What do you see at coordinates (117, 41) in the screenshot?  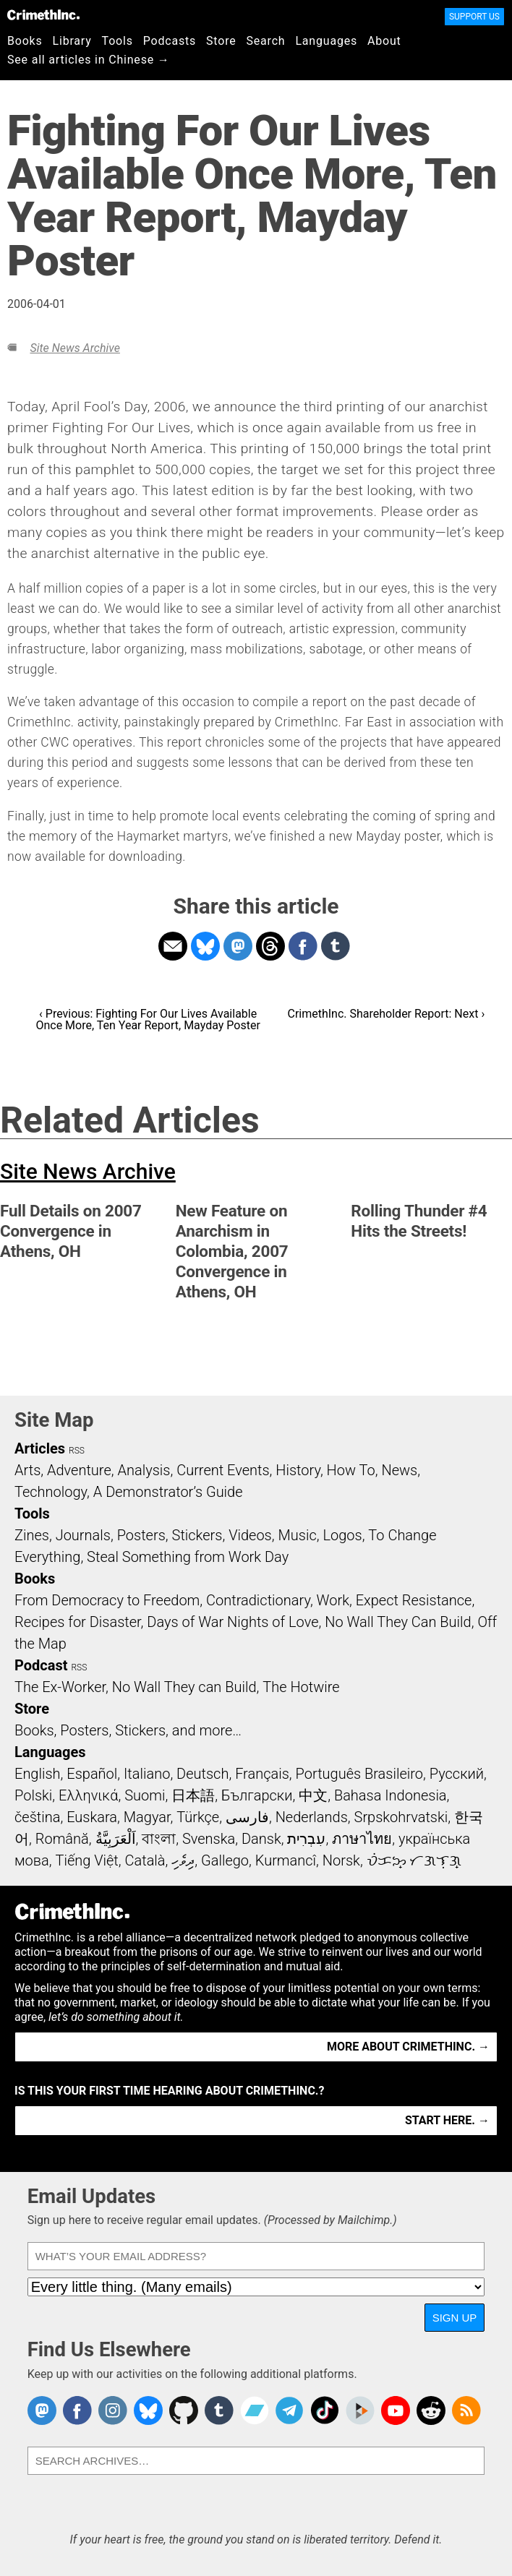 I see `Tools` at bounding box center [117, 41].